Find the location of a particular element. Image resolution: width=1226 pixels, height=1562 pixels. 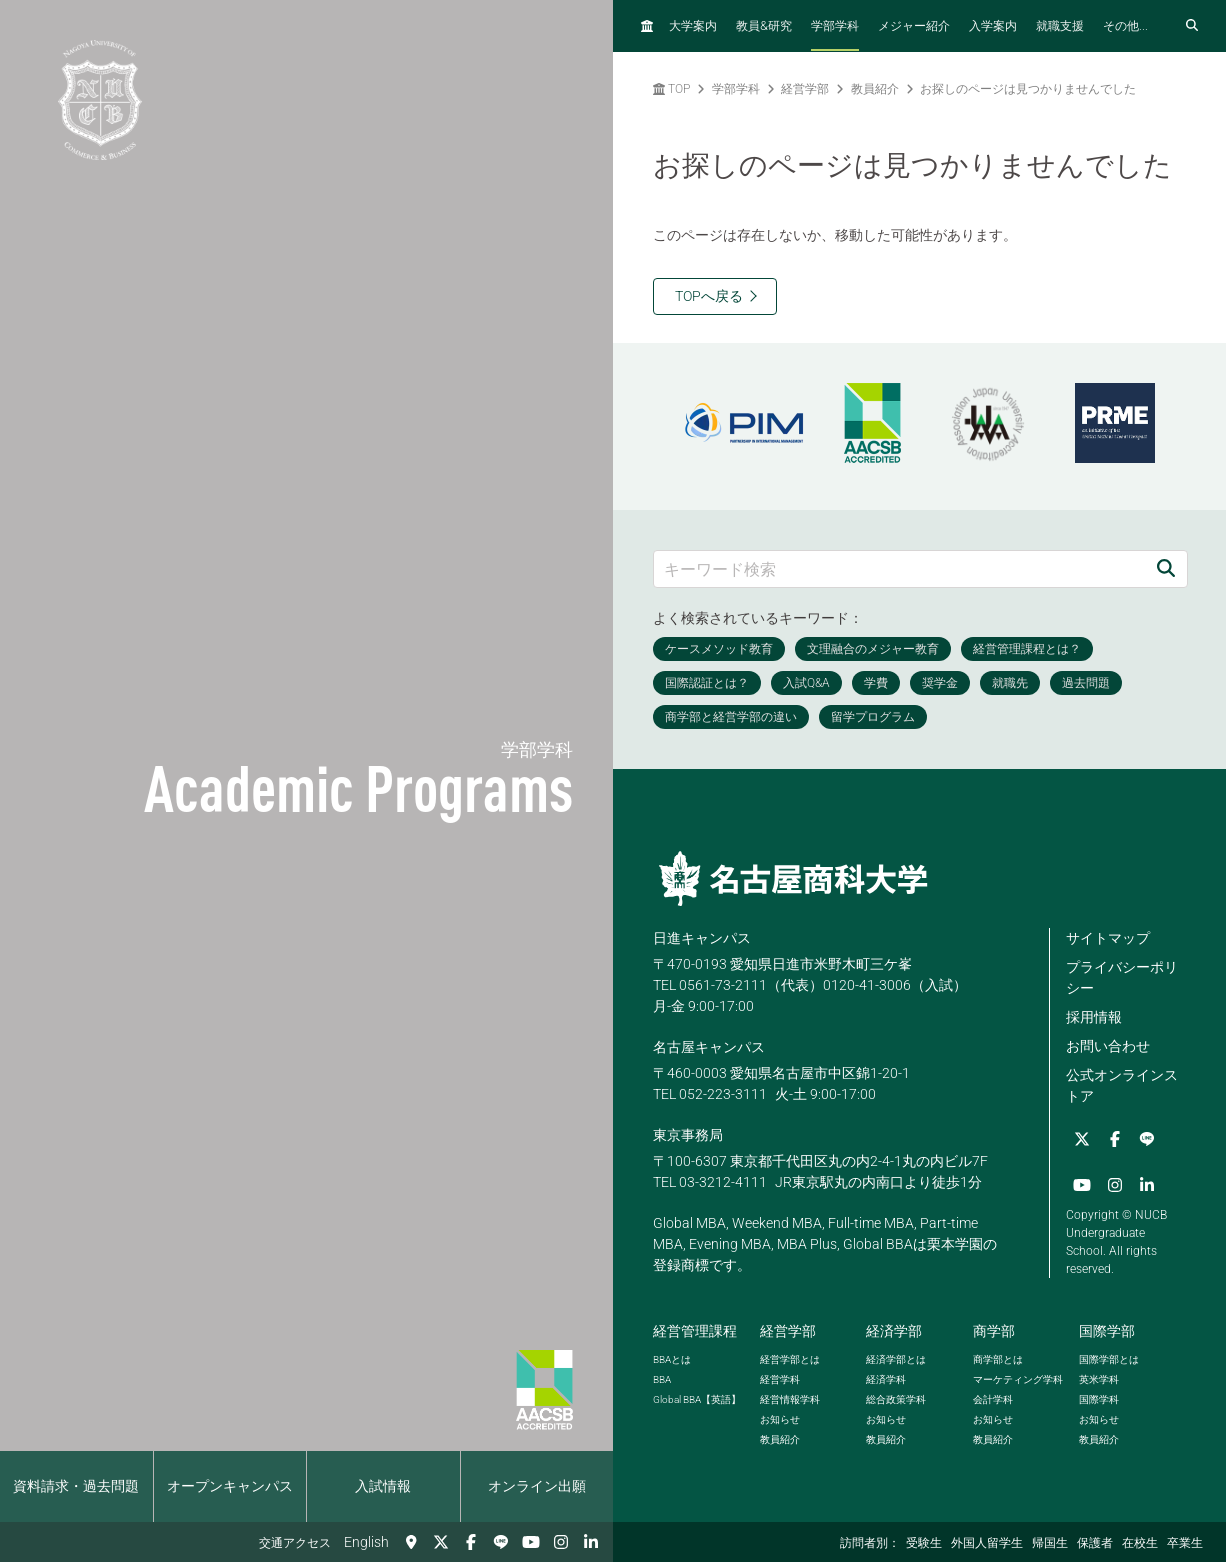

総合政策学科 is located at coordinates (896, 1397).